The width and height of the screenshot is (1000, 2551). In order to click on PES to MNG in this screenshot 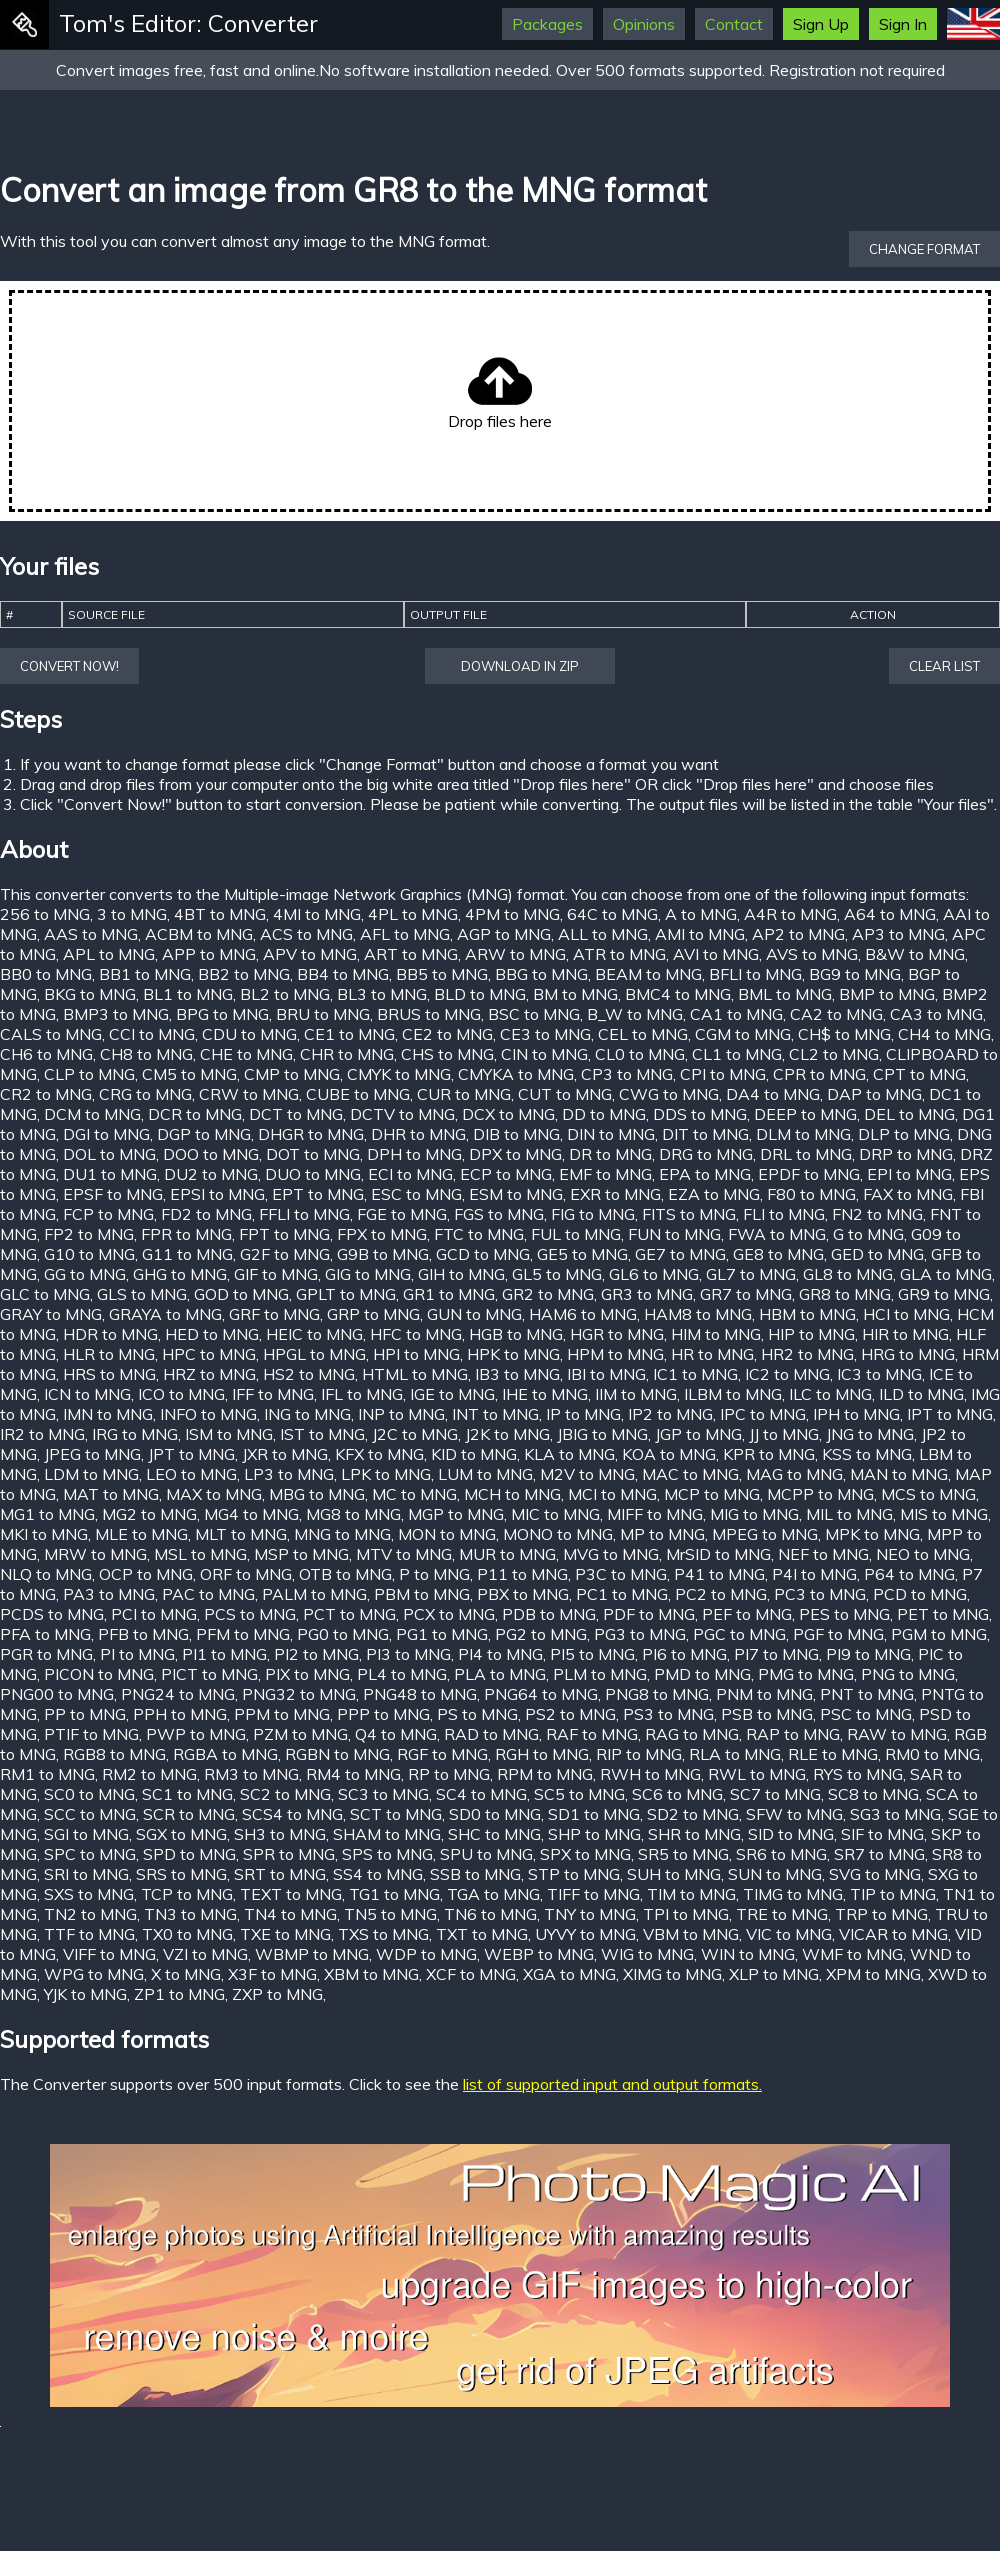, I will do `click(844, 1614)`.